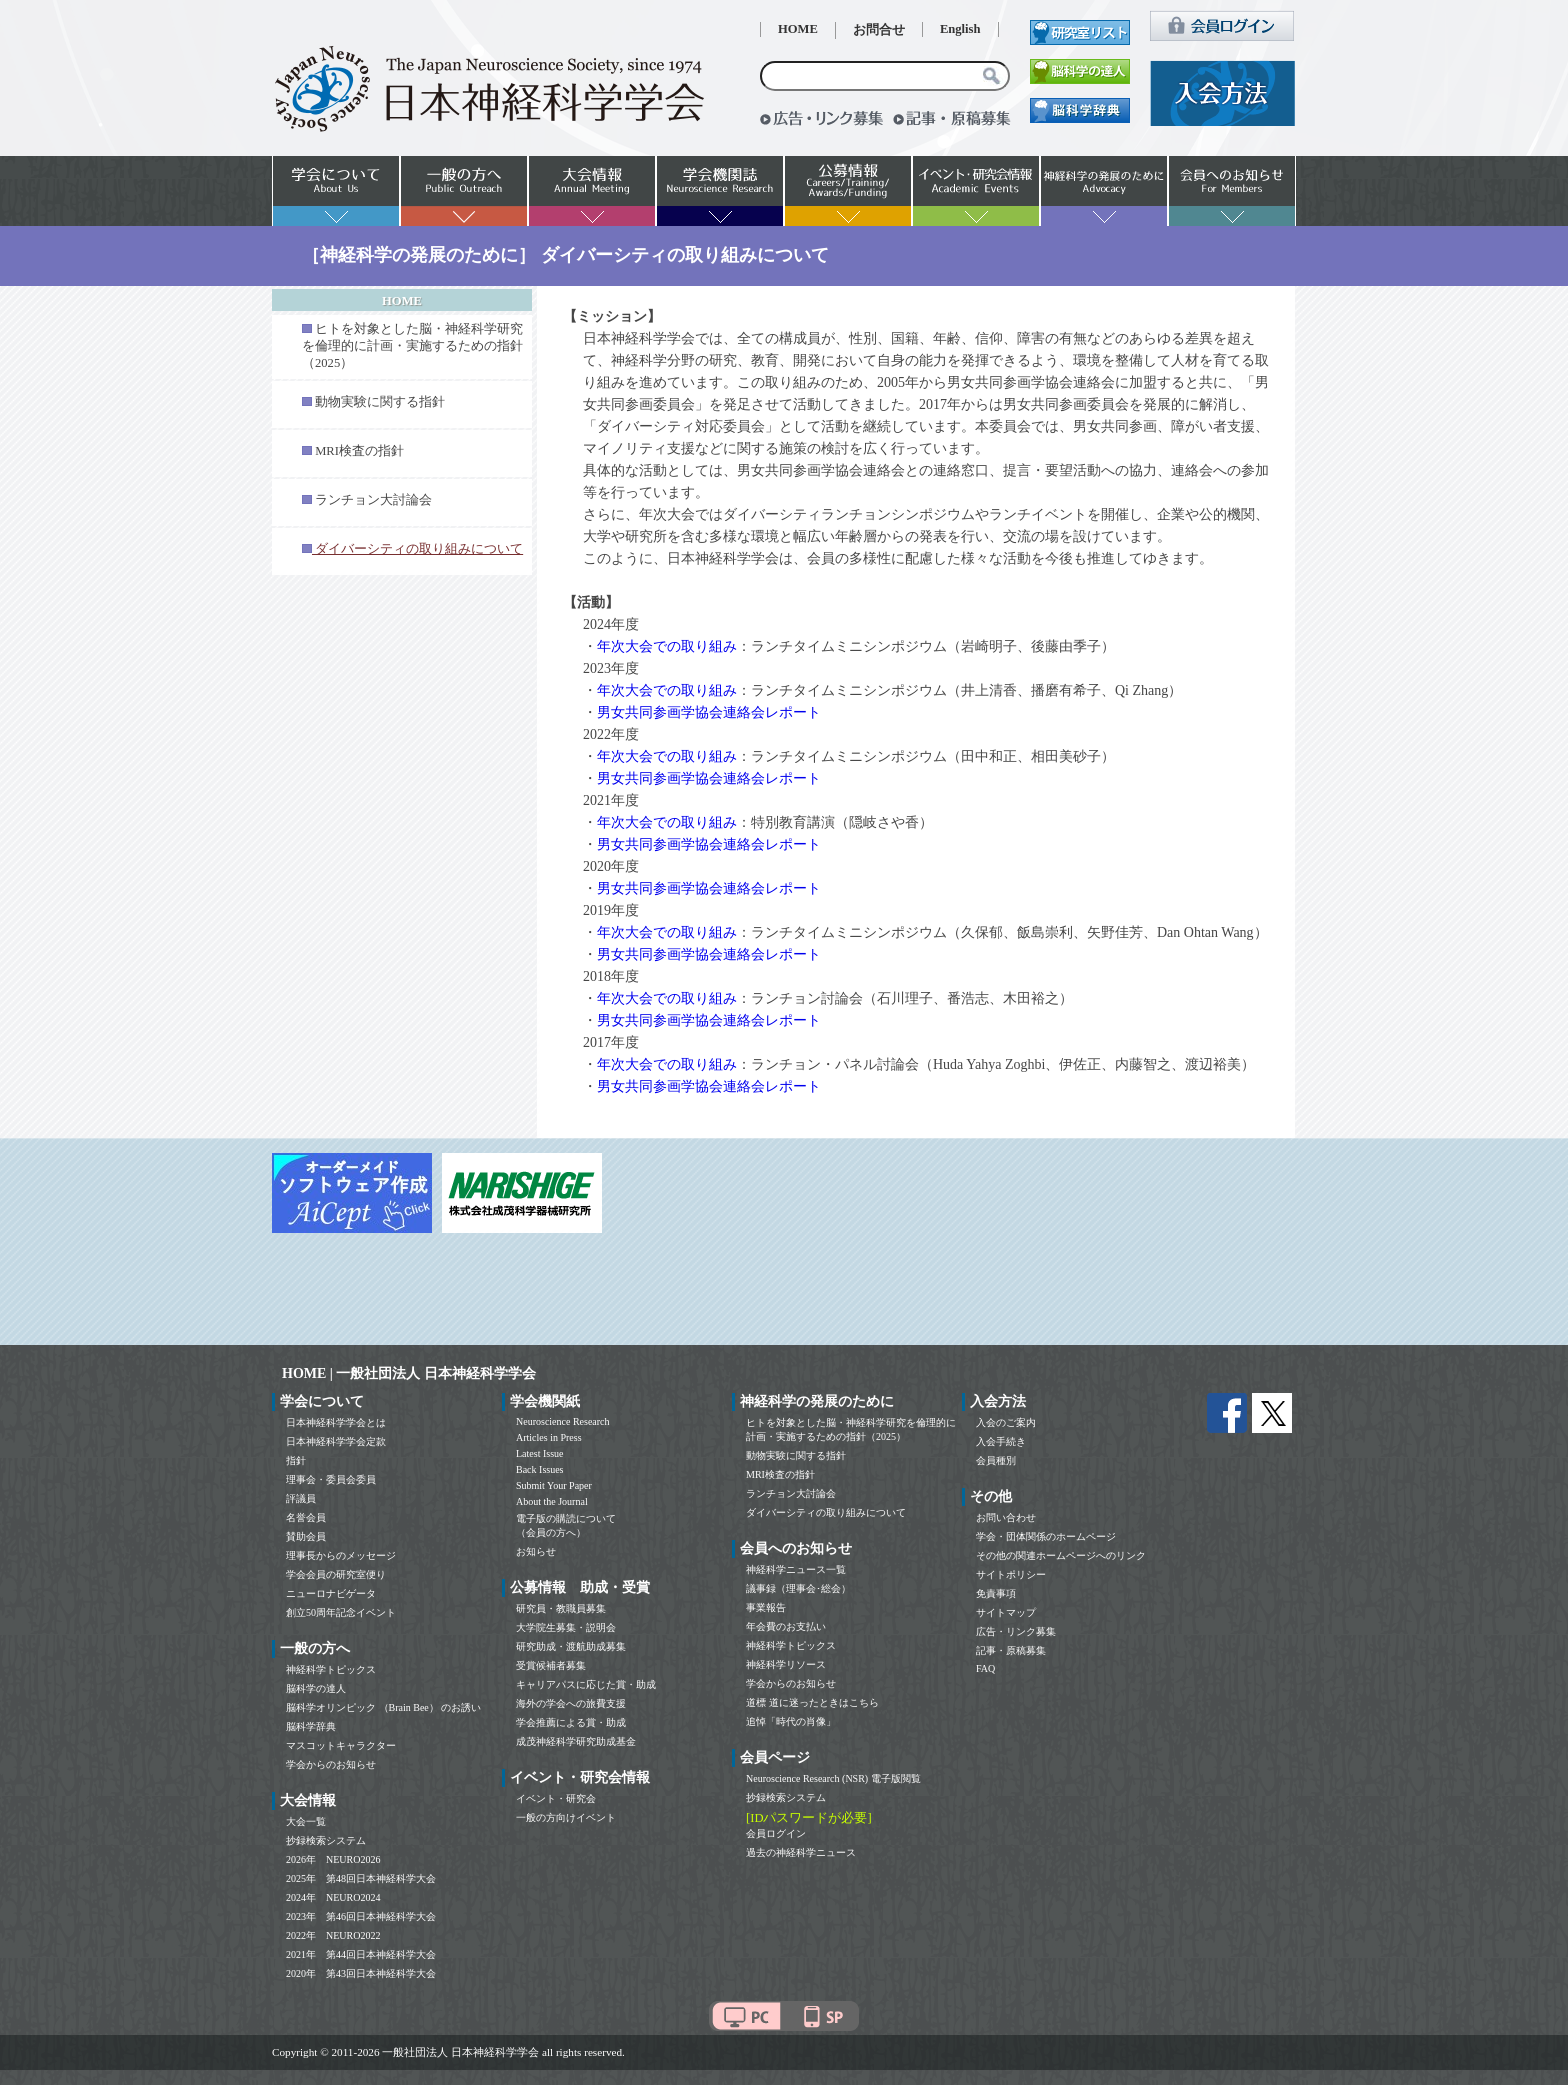 This screenshot has width=1568, height=2085. What do you see at coordinates (409, 1373) in the screenshot?
I see `HOME | 一般社団法人 日本神経科学学会` at bounding box center [409, 1373].